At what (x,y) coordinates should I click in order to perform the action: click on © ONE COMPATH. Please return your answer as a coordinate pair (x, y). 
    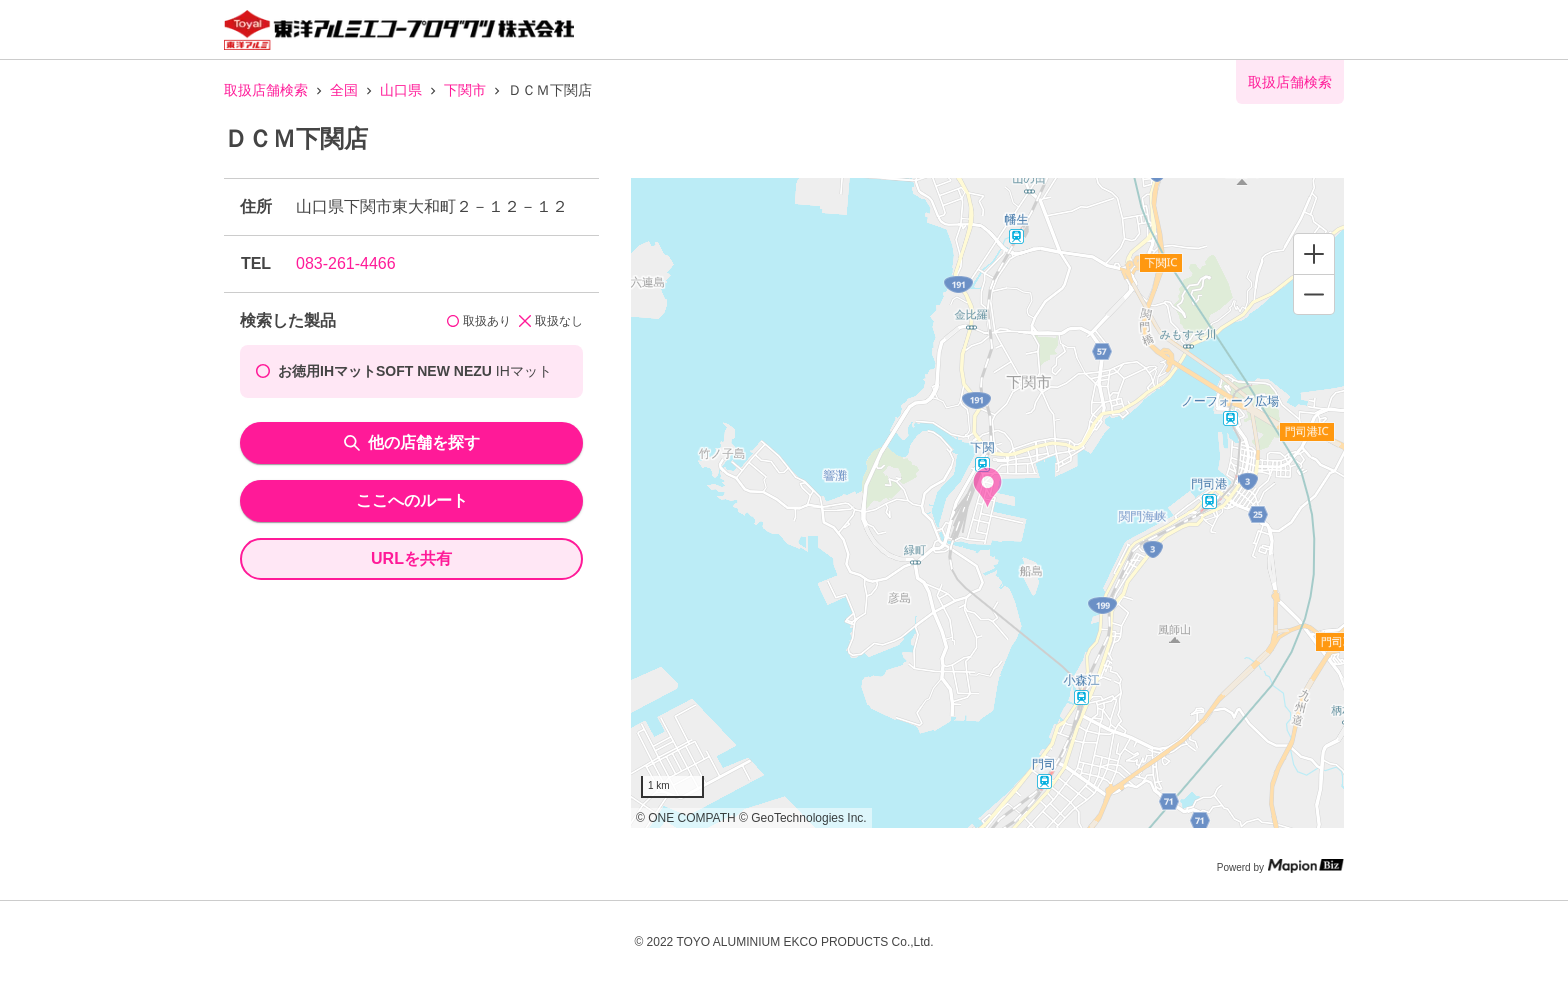
    Looking at the image, I should click on (686, 818).